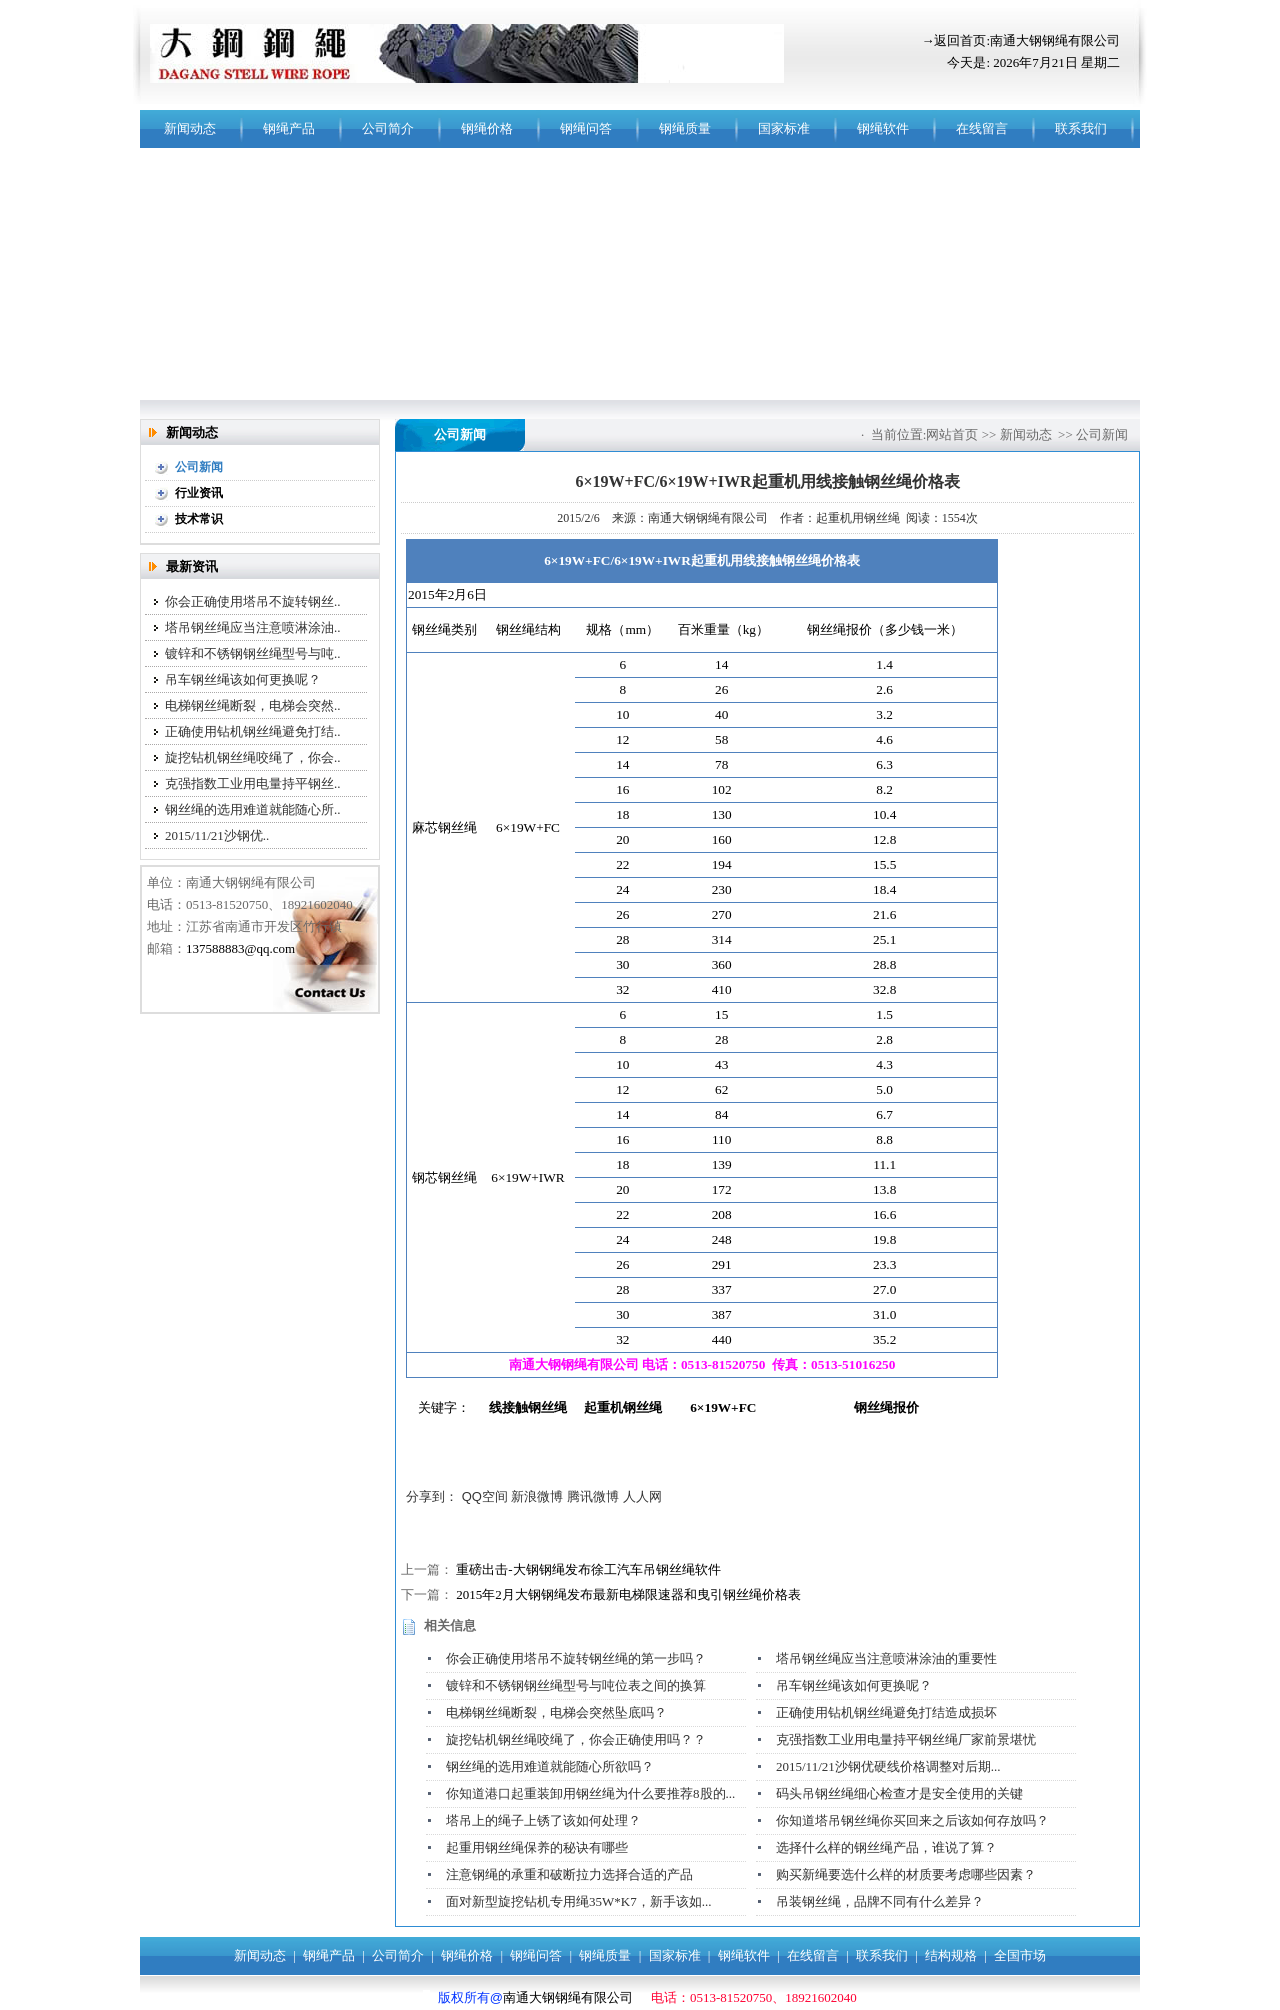  I want to click on 137588883@qq.com, so click(240, 948).